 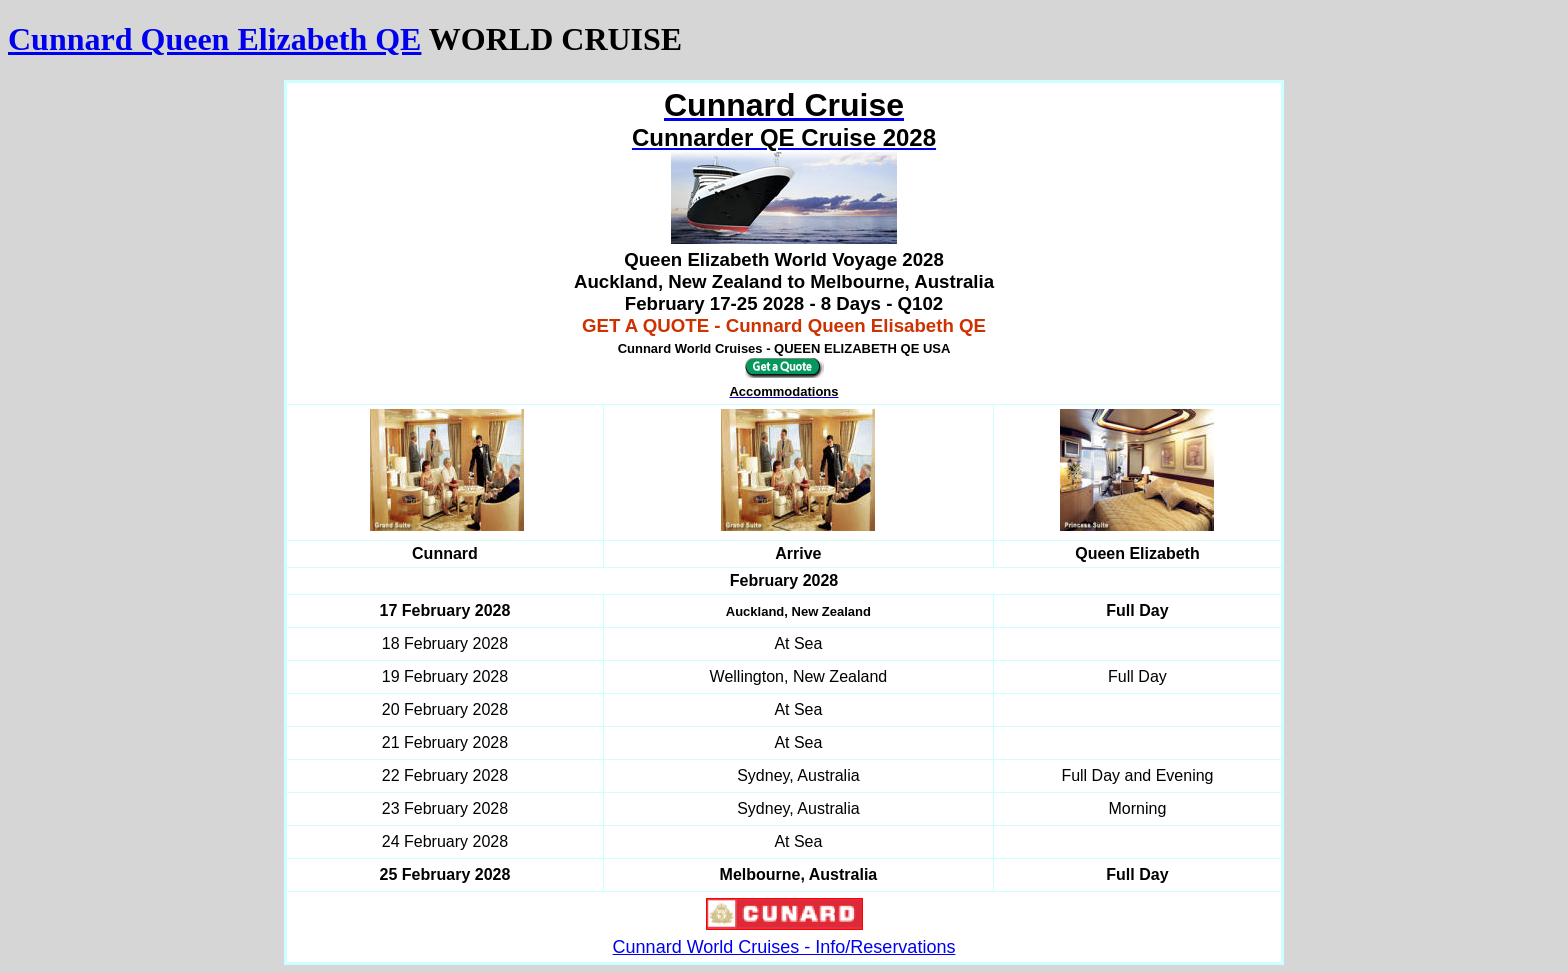 What do you see at coordinates (214, 39) in the screenshot?
I see `Cunnard Queen Elizabeth QE` at bounding box center [214, 39].